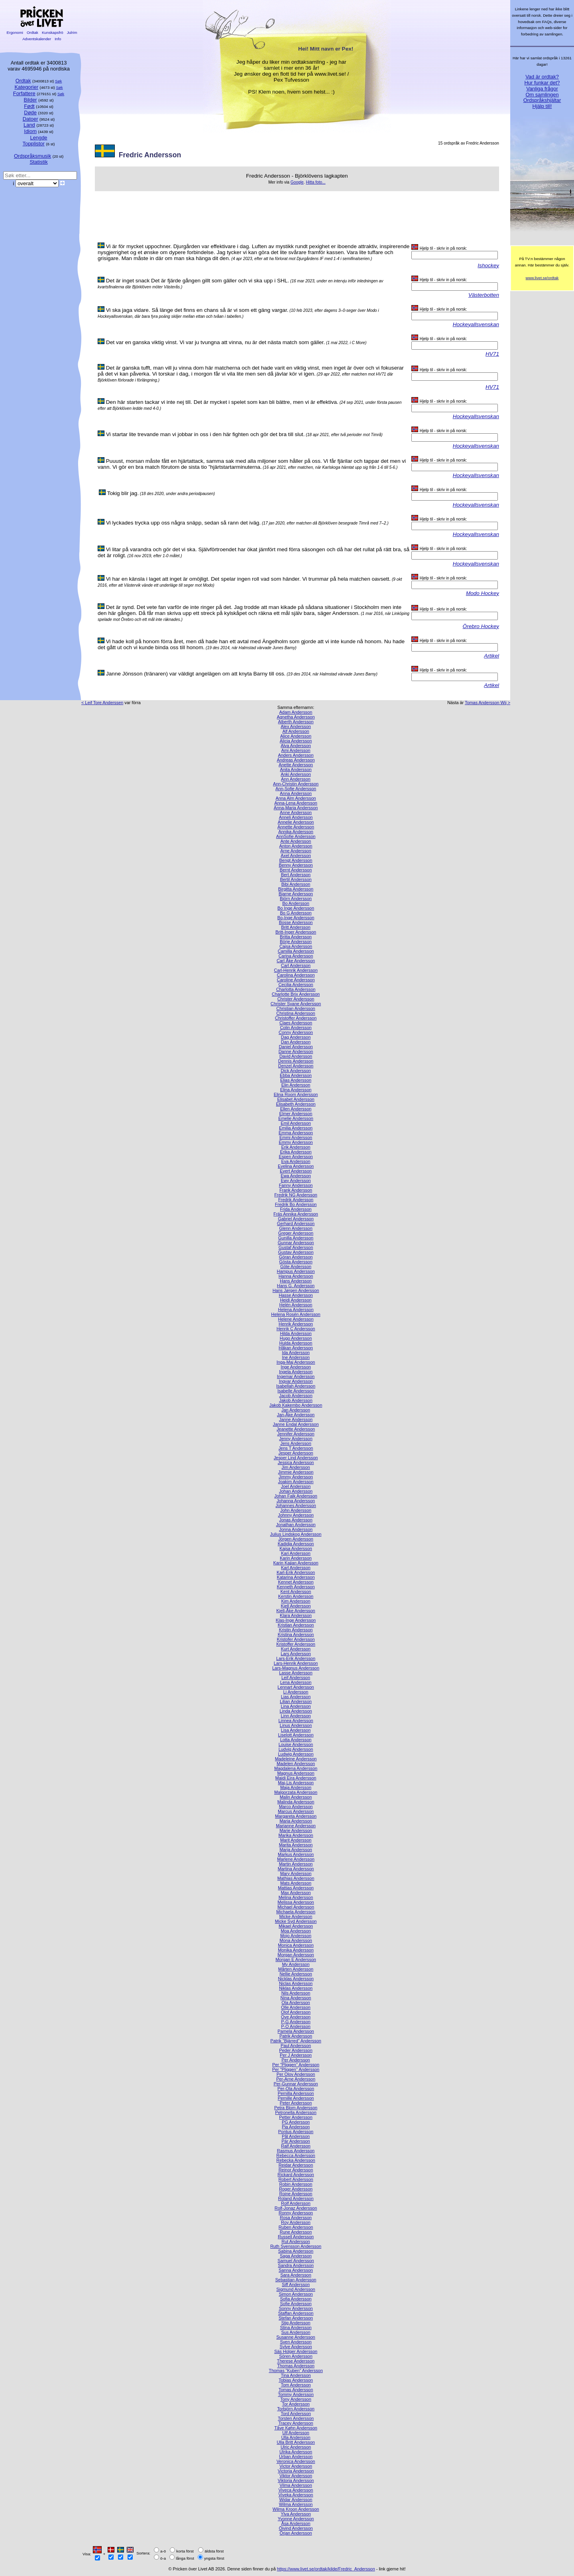  Describe the element at coordinates (24, 93) in the screenshot. I see `Forfattere` at that location.